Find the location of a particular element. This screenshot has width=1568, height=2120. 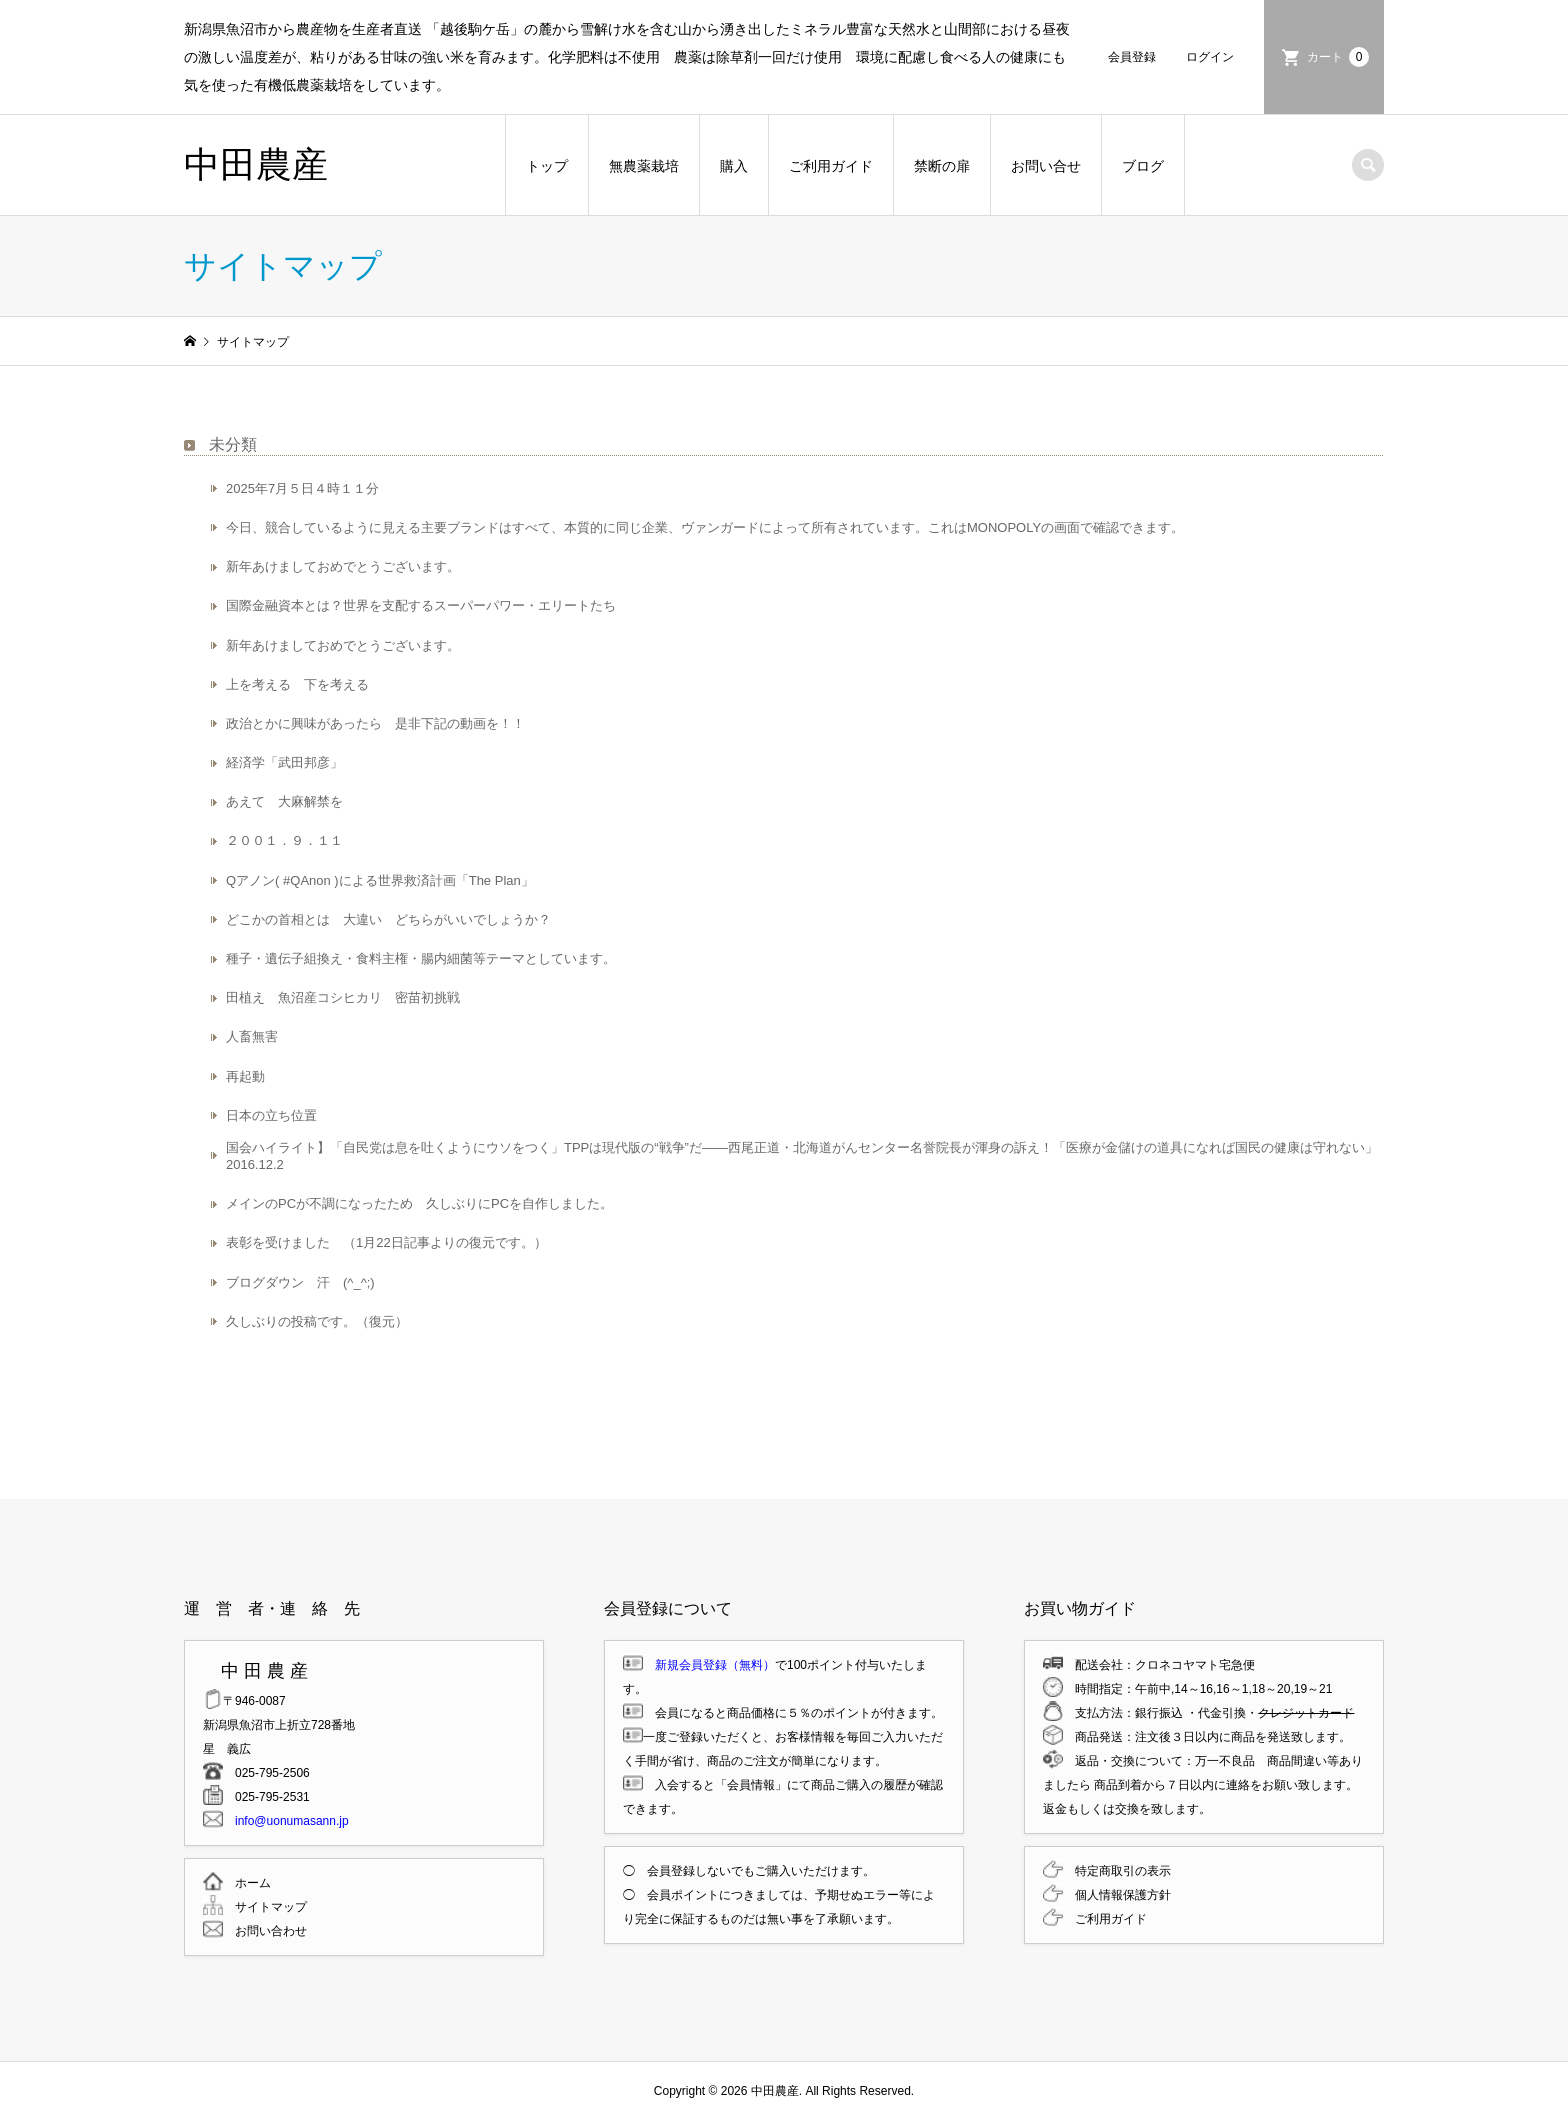

国会ハイライト】「自民党は息を吐くようにウソをつく」TPPは現代版の“戦争”だ――西尾正道・北海道がんセンター名誉院長が渾身の訴え！「医療が金儲けの道具になれば国民の健康は守れない」 2016.12.2 is located at coordinates (802, 1156).